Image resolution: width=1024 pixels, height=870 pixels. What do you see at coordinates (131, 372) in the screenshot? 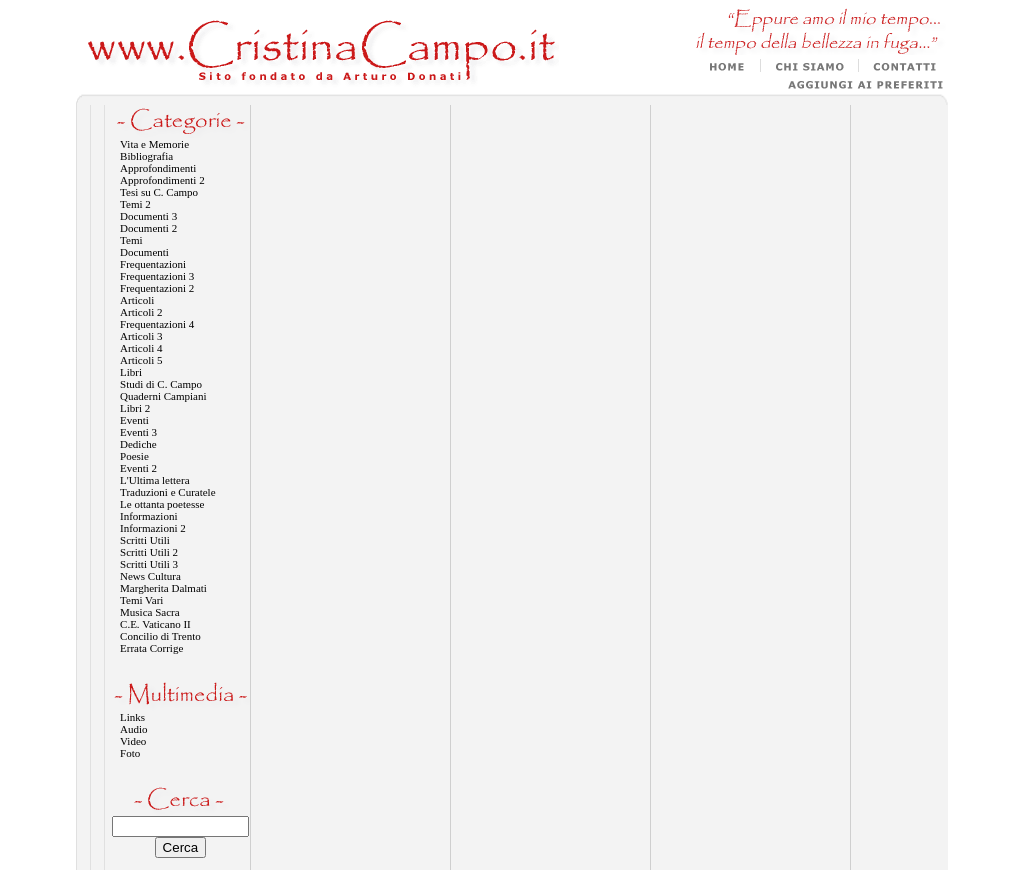
I see `Libri` at bounding box center [131, 372].